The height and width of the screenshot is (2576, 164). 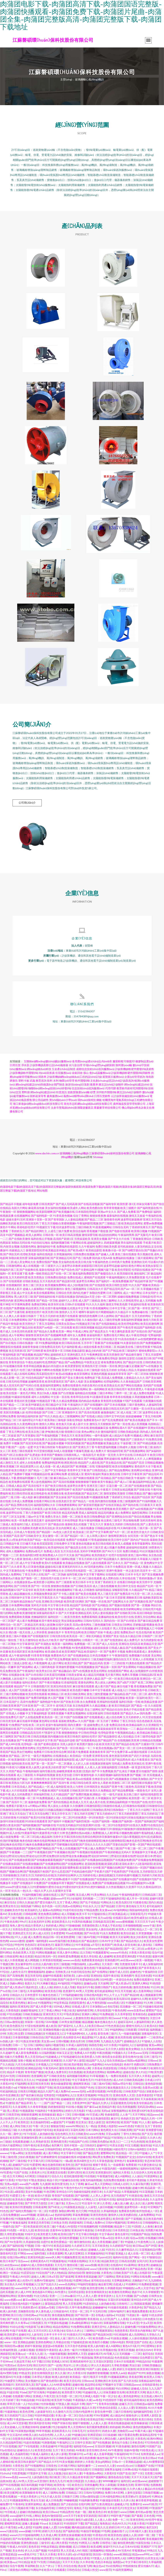 What do you see at coordinates (118, 1432) in the screenshot?
I see `免费网站看A片` at bounding box center [118, 1432].